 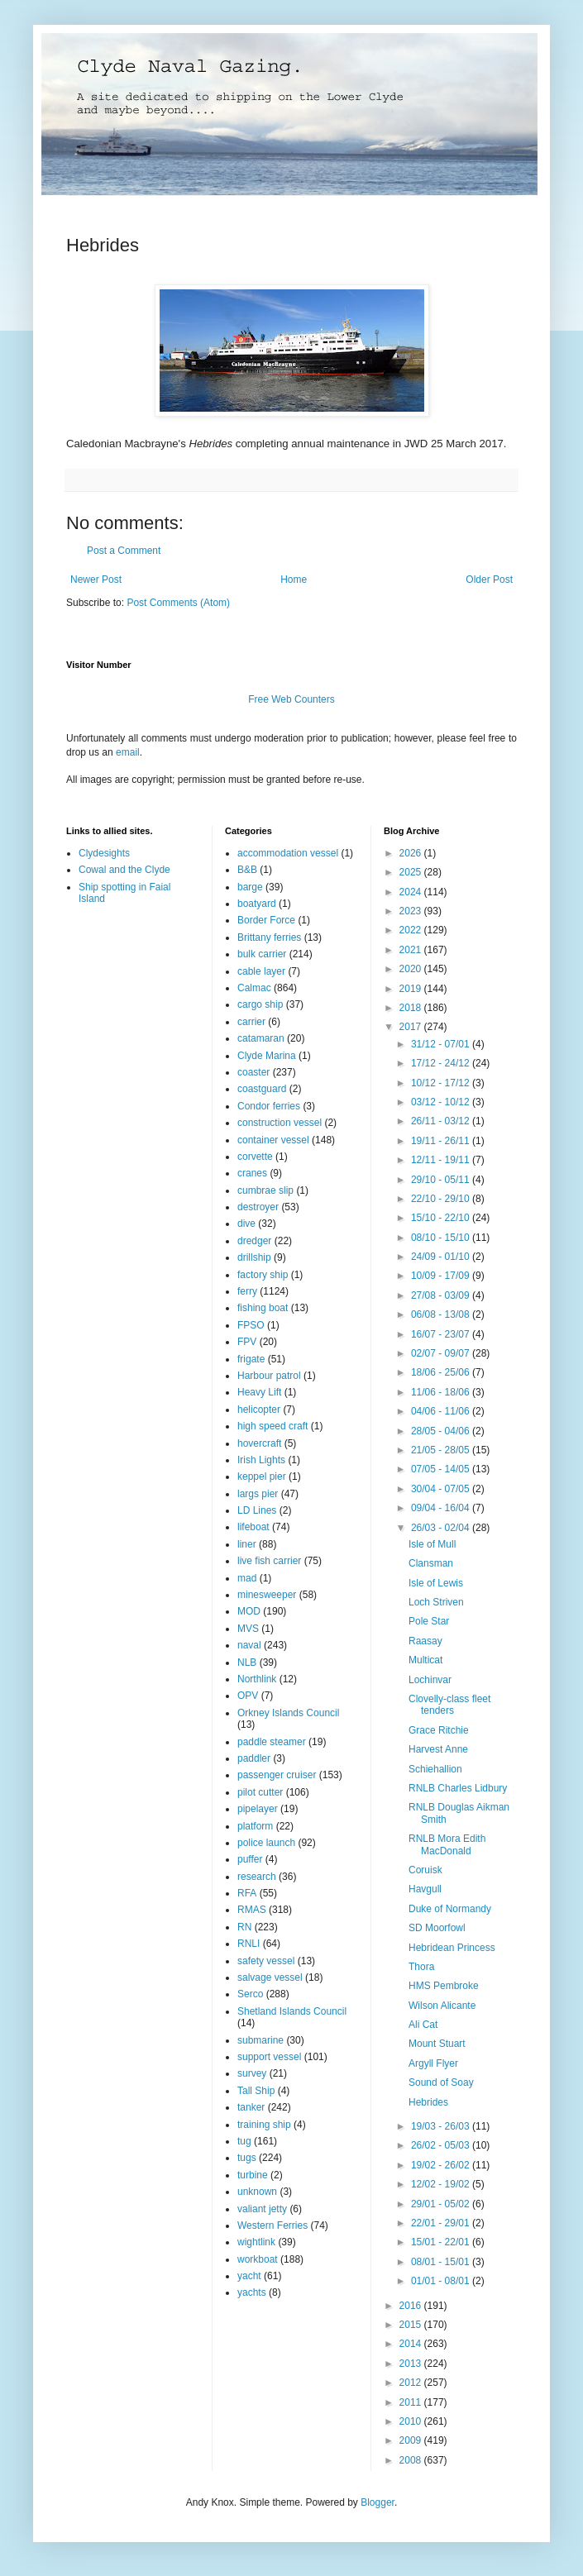 What do you see at coordinates (458, 1788) in the screenshot?
I see `RNLB Charles Lidbury` at bounding box center [458, 1788].